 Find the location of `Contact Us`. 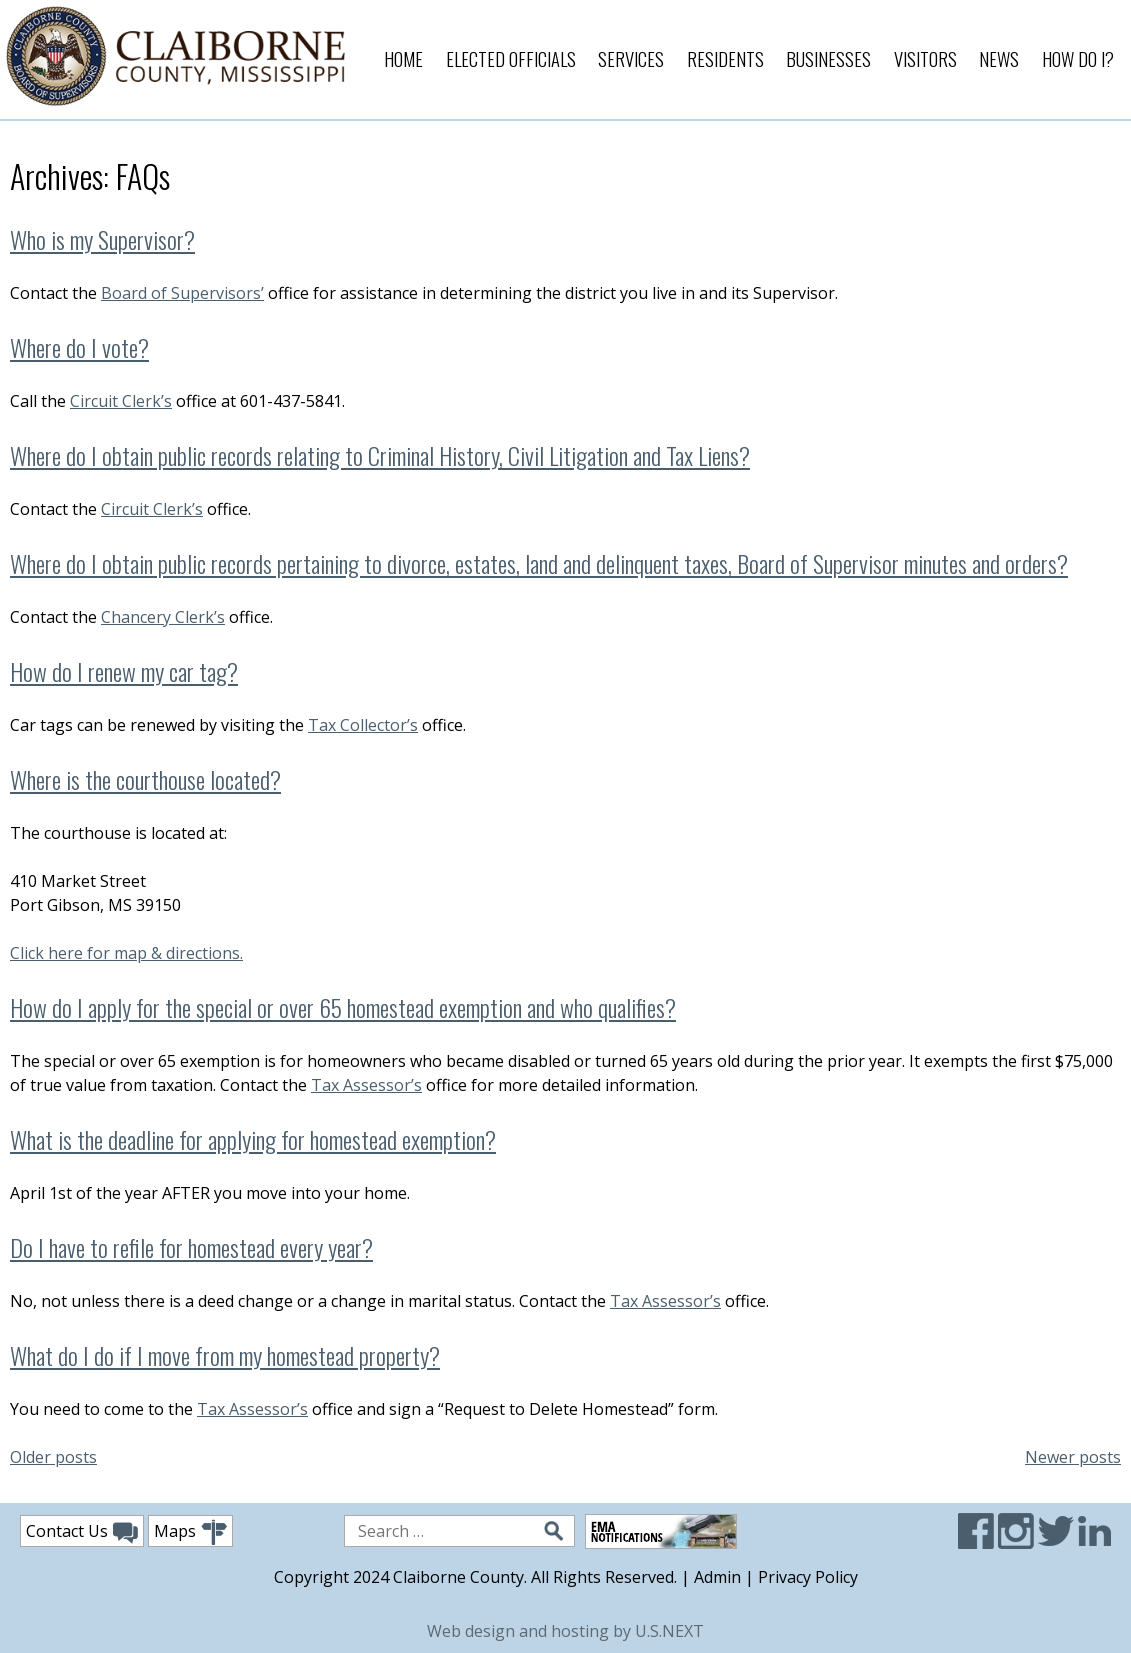

Contact Us is located at coordinates (82, 1532).